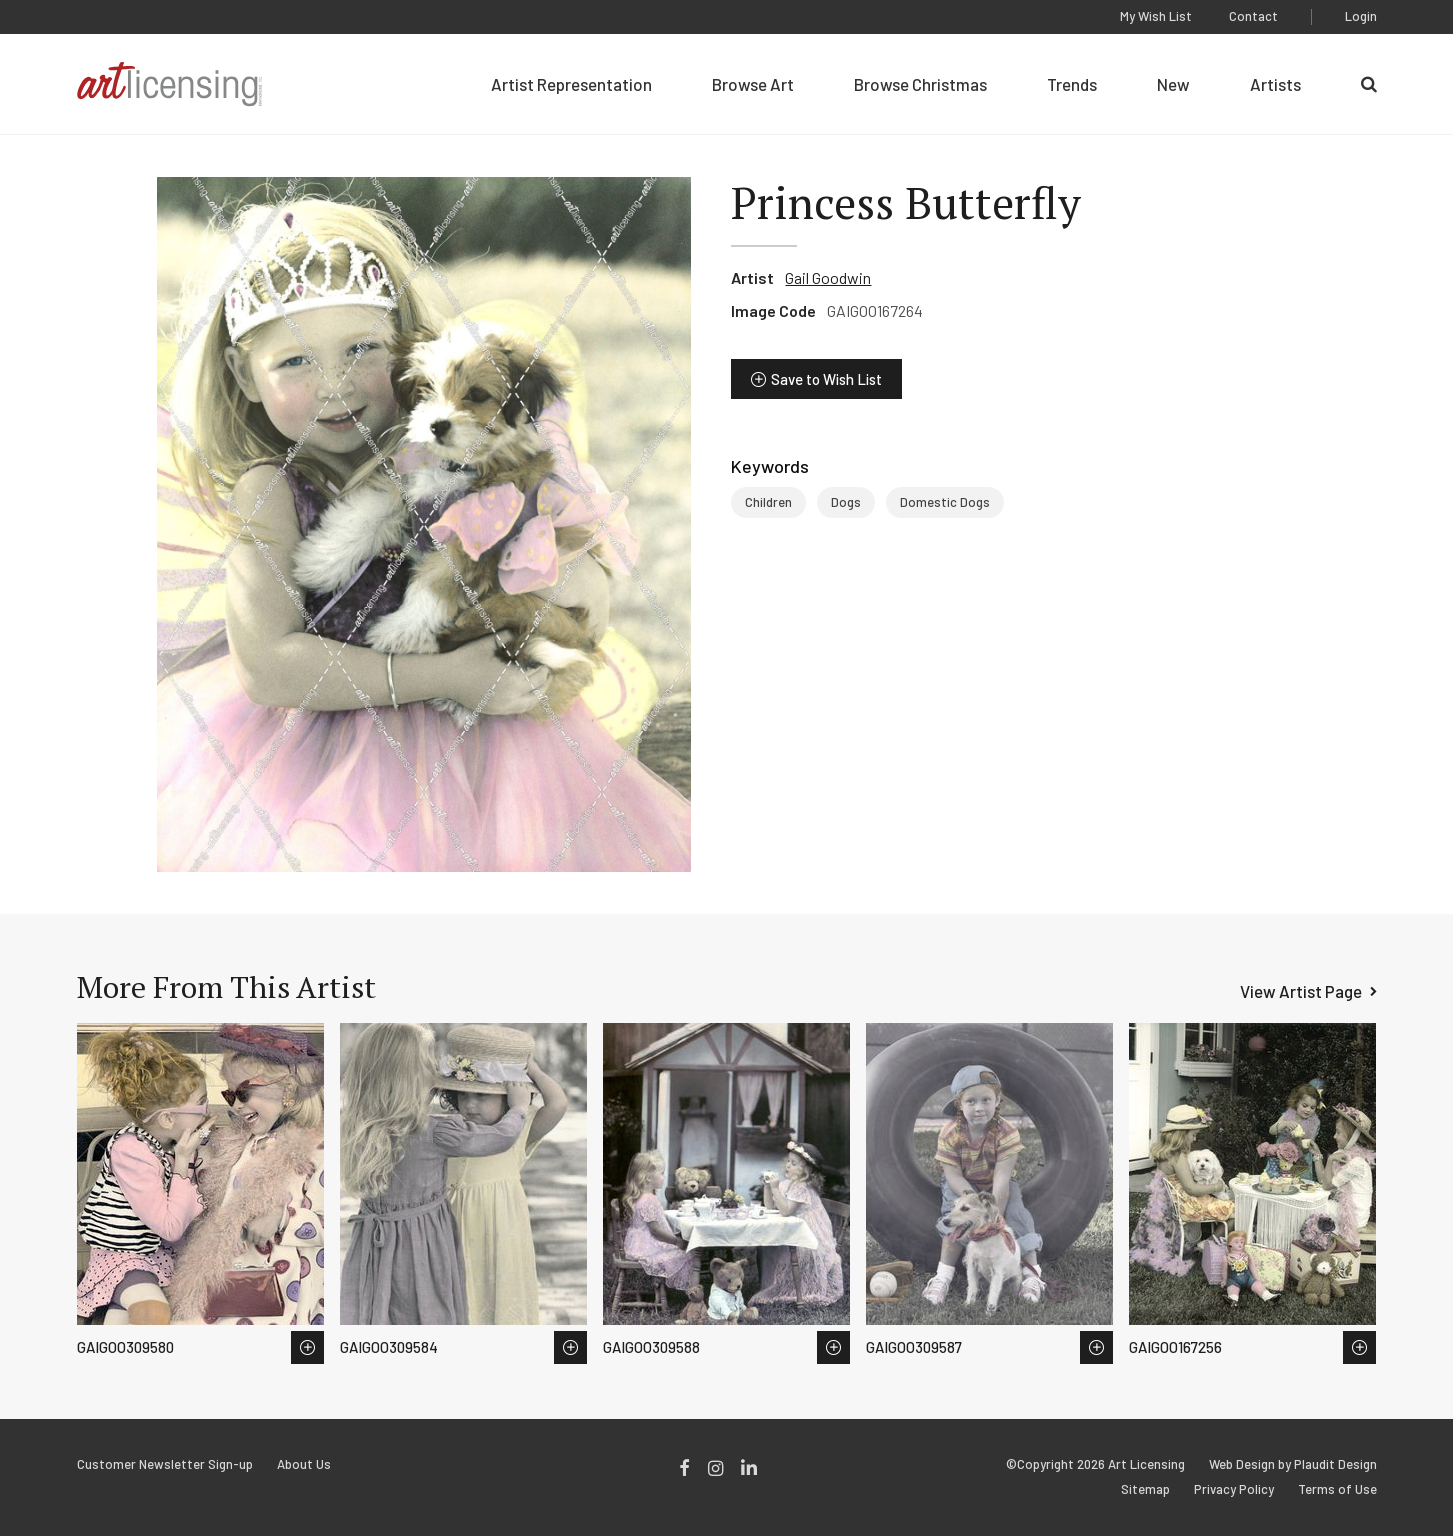  Describe the element at coordinates (1293, 1464) in the screenshot. I see `Web Design by Plaudit Design` at that location.